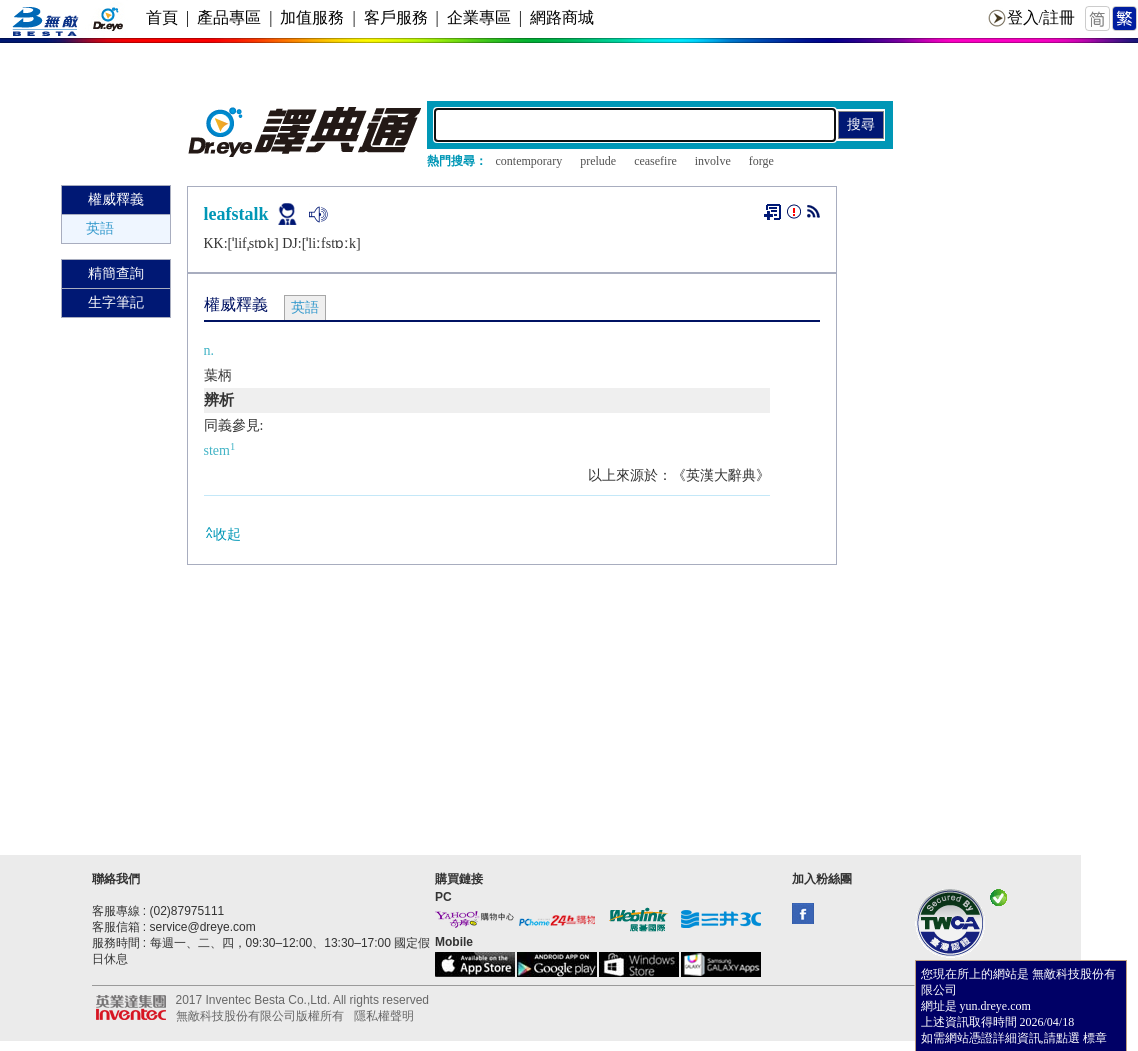 Image resolution: width=1138 pixels, height=1051 pixels. Describe the element at coordinates (598, 161) in the screenshot. I see `prelude` at that location.